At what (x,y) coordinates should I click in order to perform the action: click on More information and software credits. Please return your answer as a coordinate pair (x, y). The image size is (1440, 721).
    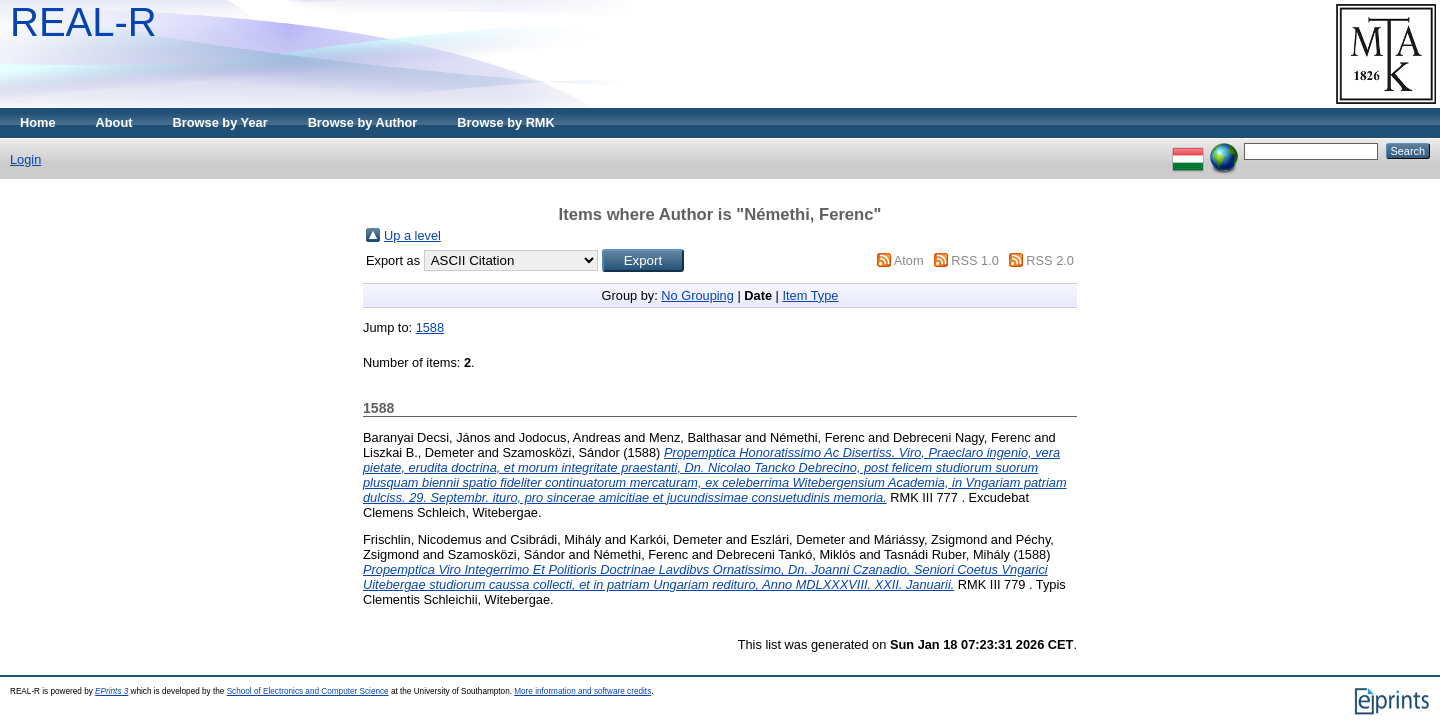
    Looking at the image, I should click on (582, 691).